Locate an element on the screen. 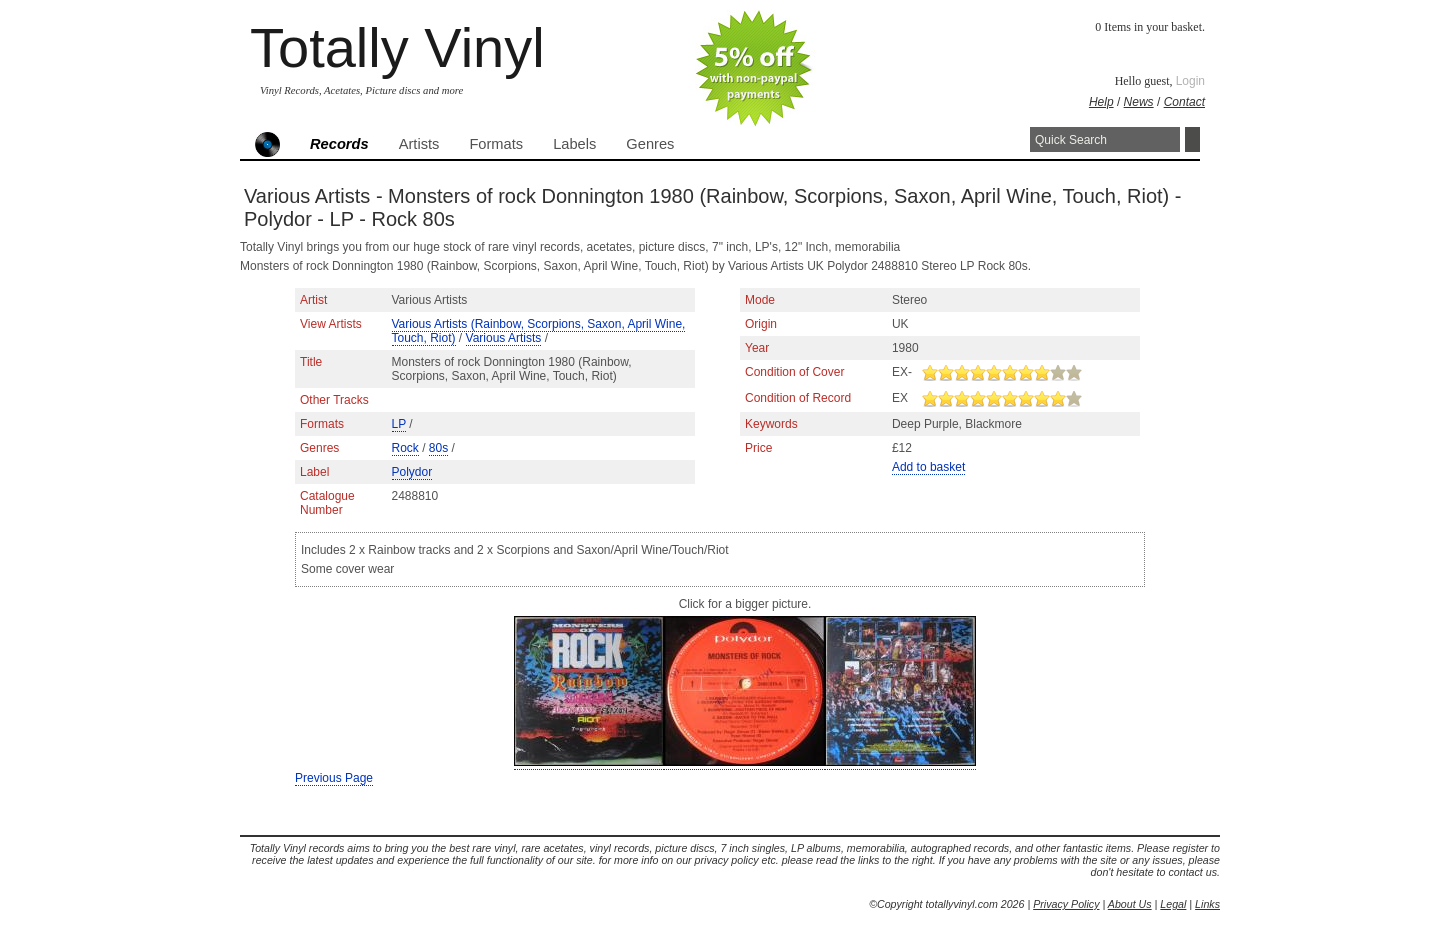 The image size is (1440, 930). Links is located at coordinates (1207, 904).